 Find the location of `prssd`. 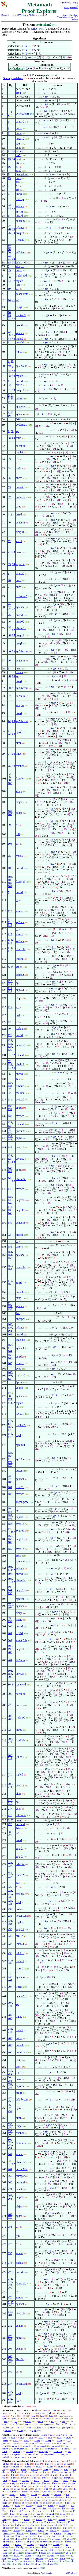

prssd is located at coordinates (19, 514).